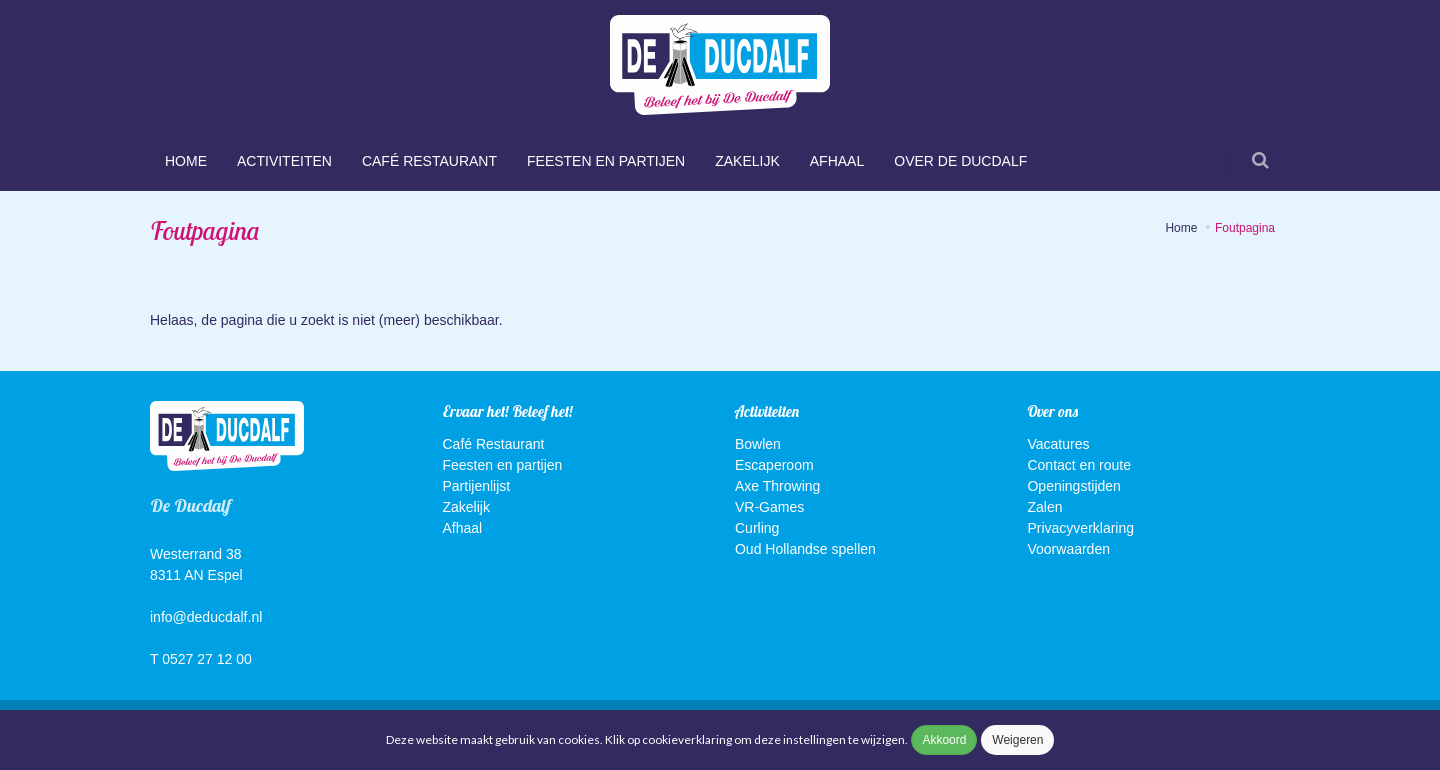 This screenshot has width=1440, height=770. I want to click on Zakelijk, so click(747, 161).